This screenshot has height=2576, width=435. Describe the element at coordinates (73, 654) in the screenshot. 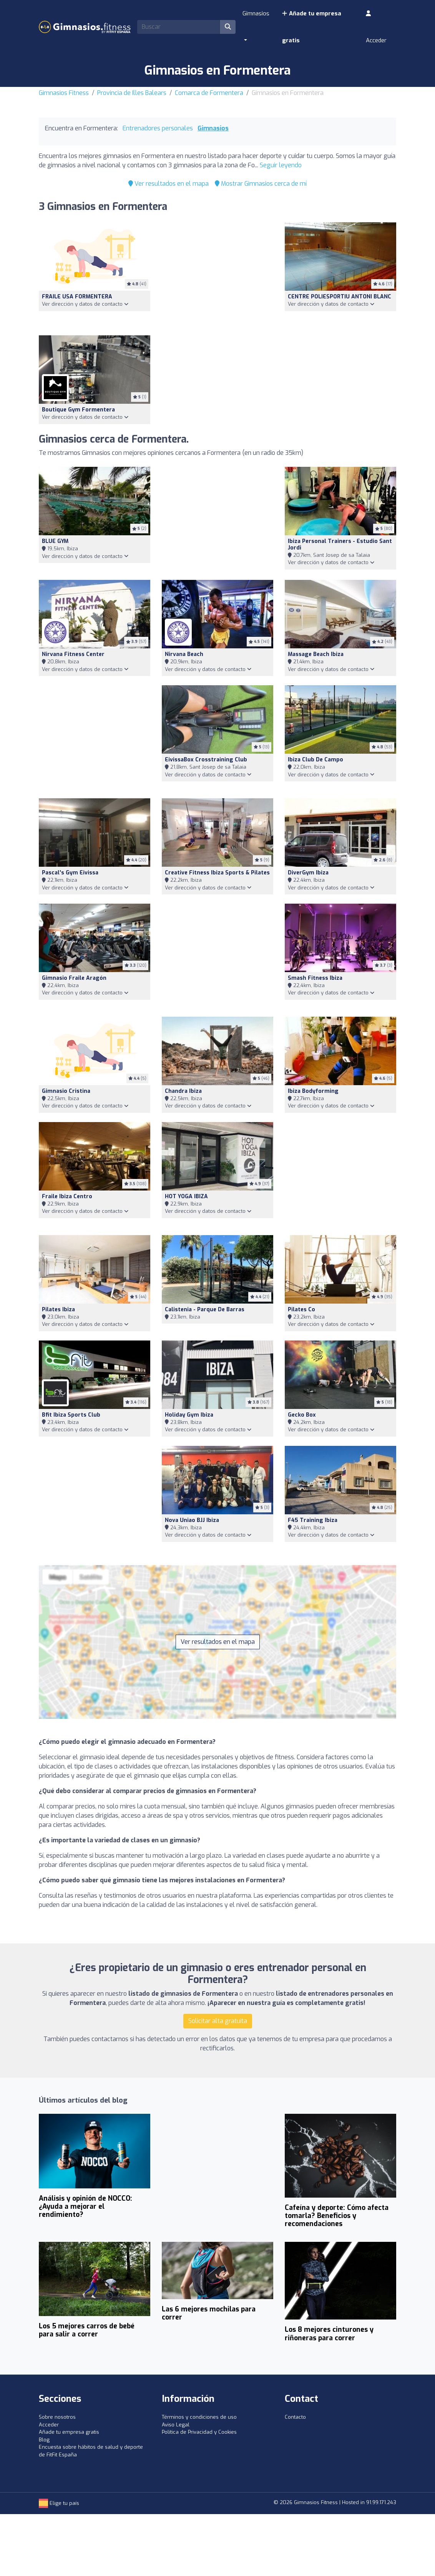

I see `Nirvana Fitness Center` at that location.